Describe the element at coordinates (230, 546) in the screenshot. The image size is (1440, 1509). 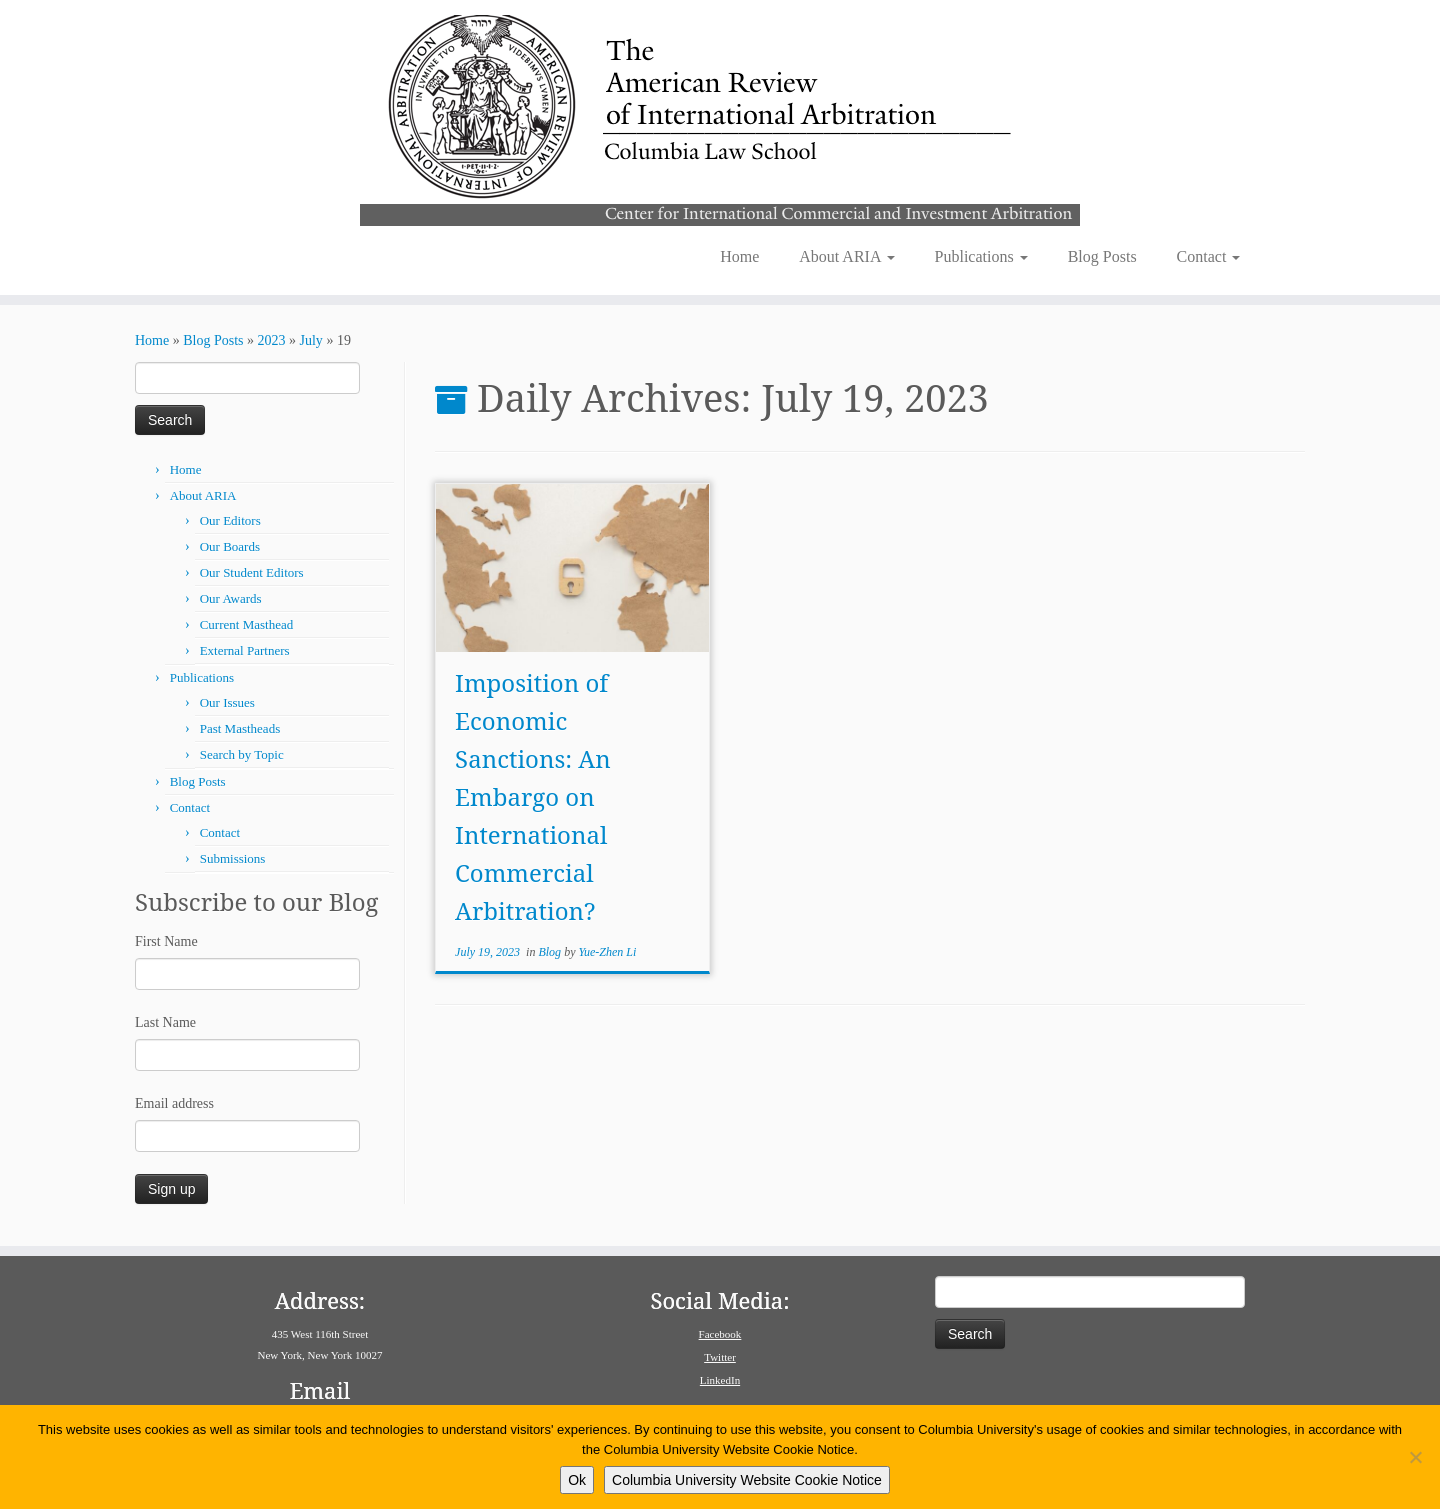
I see `Our Boards` at that location.